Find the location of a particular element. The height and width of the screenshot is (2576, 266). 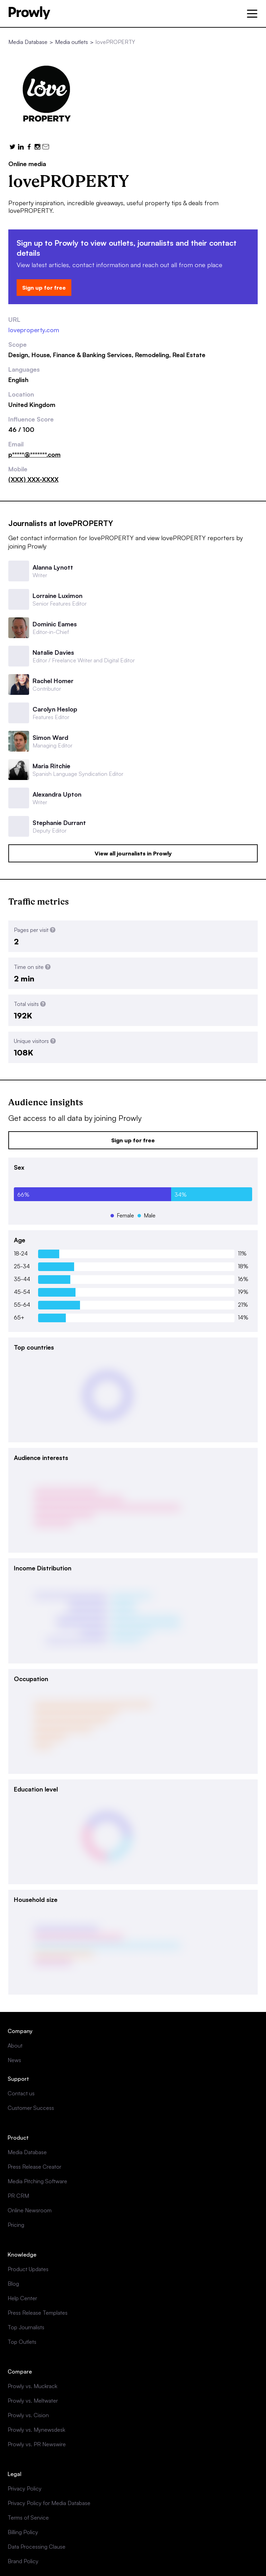

Prowly vs. Mynewsdesk is located at coordinates (36, 2429).